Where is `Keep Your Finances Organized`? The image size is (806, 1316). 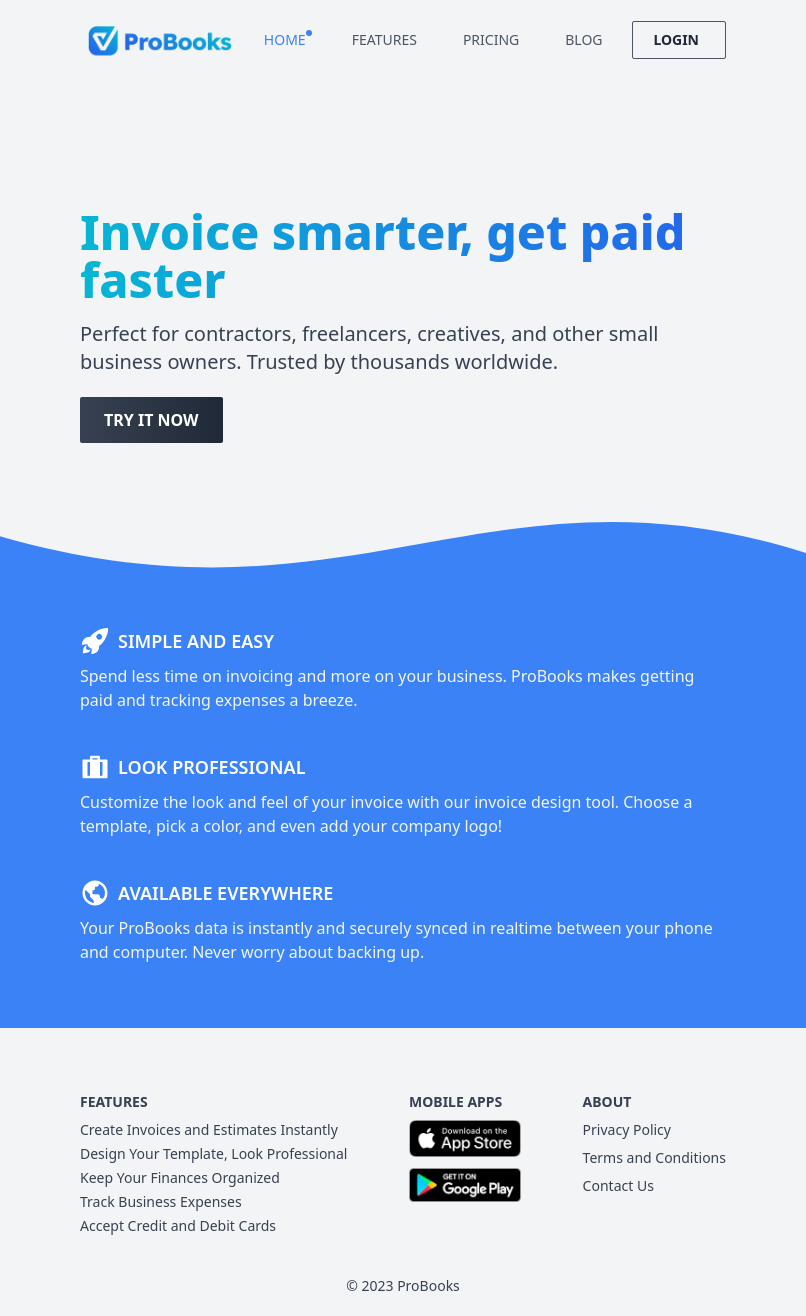
Keep Your Finances Organized is located at coordinates (180, 1177).